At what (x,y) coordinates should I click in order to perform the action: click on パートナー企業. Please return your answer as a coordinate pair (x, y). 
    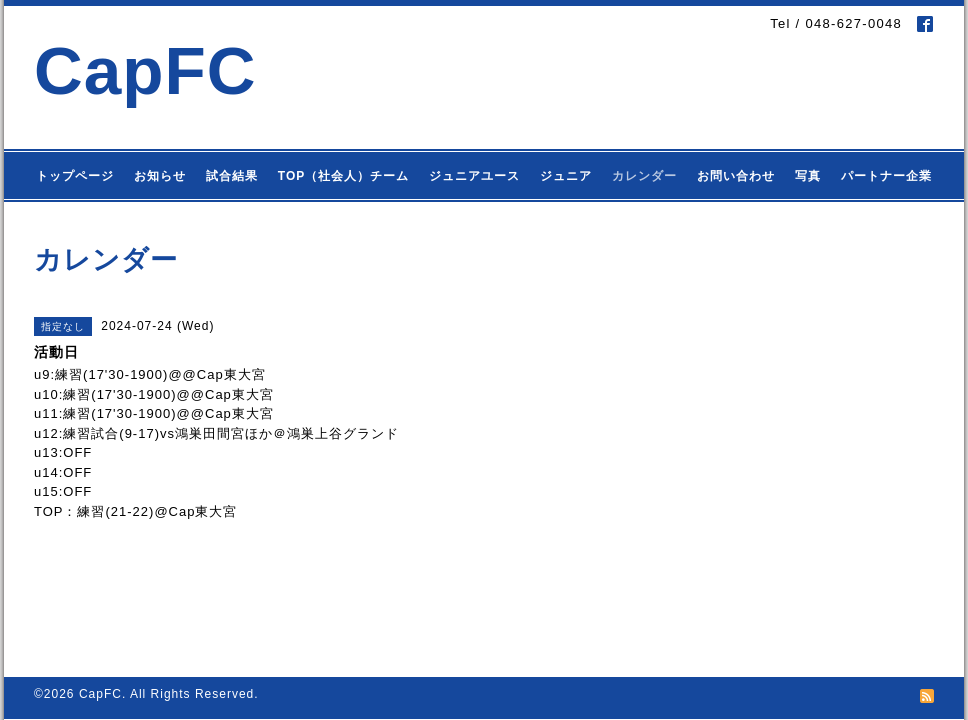
    Looking at the image, I should click on (886, 176).